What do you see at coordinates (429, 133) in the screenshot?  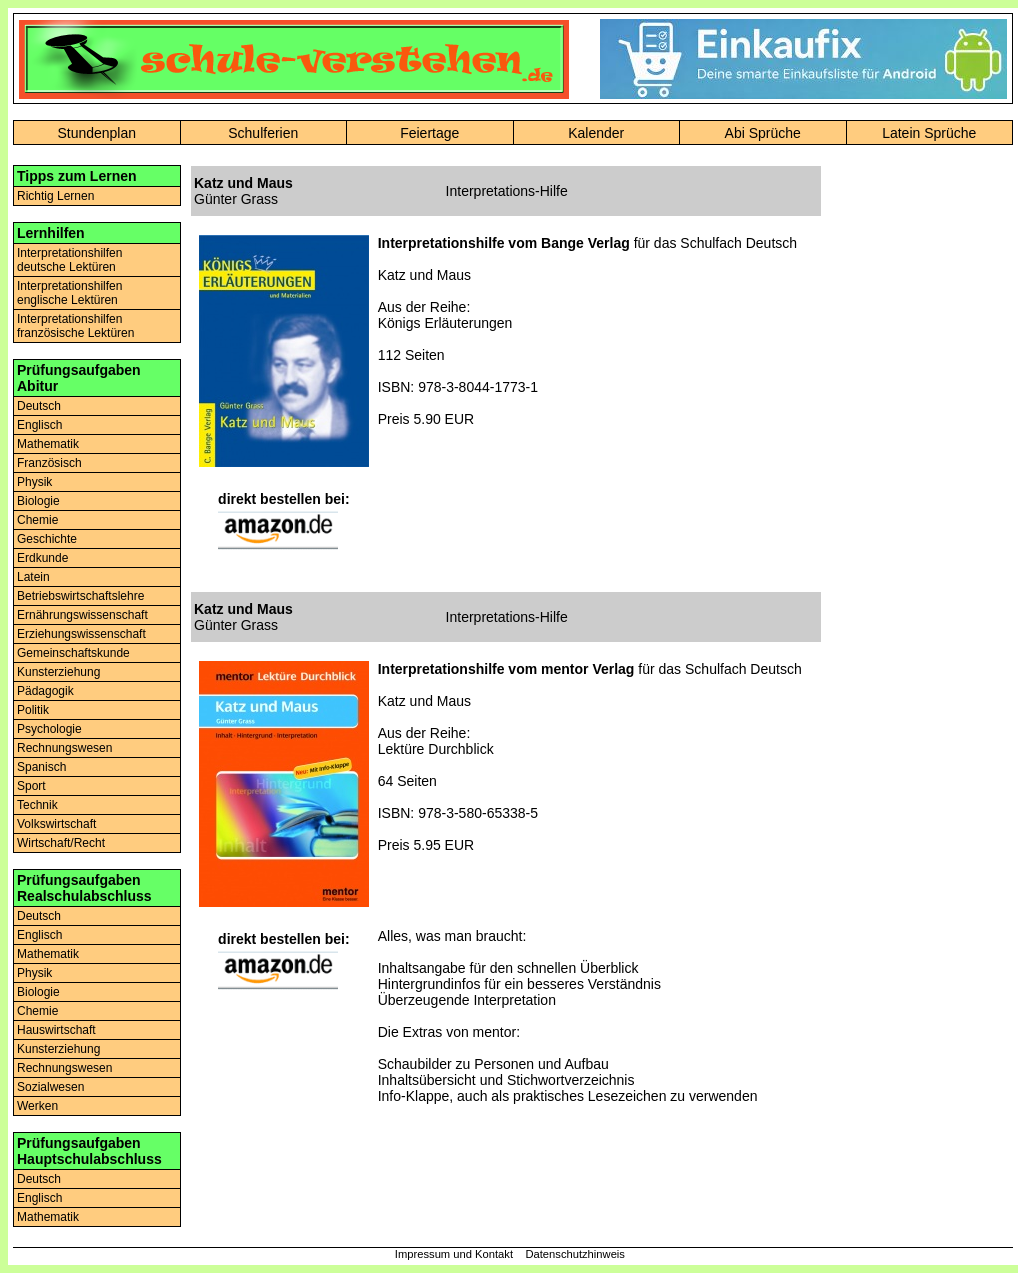 I see `Feiertage` at bounding box center [429, 133].